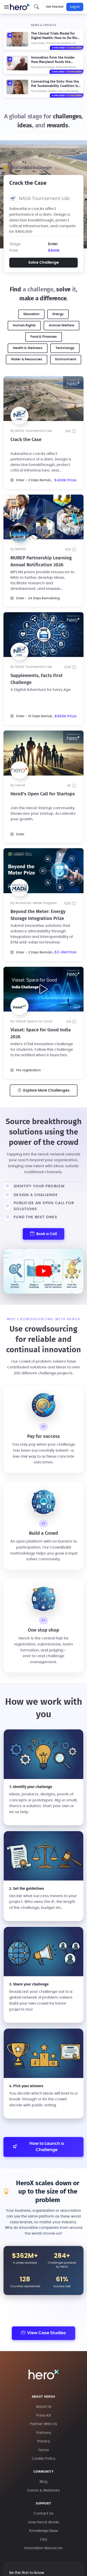  I want to click on Education, so click(31, 314).